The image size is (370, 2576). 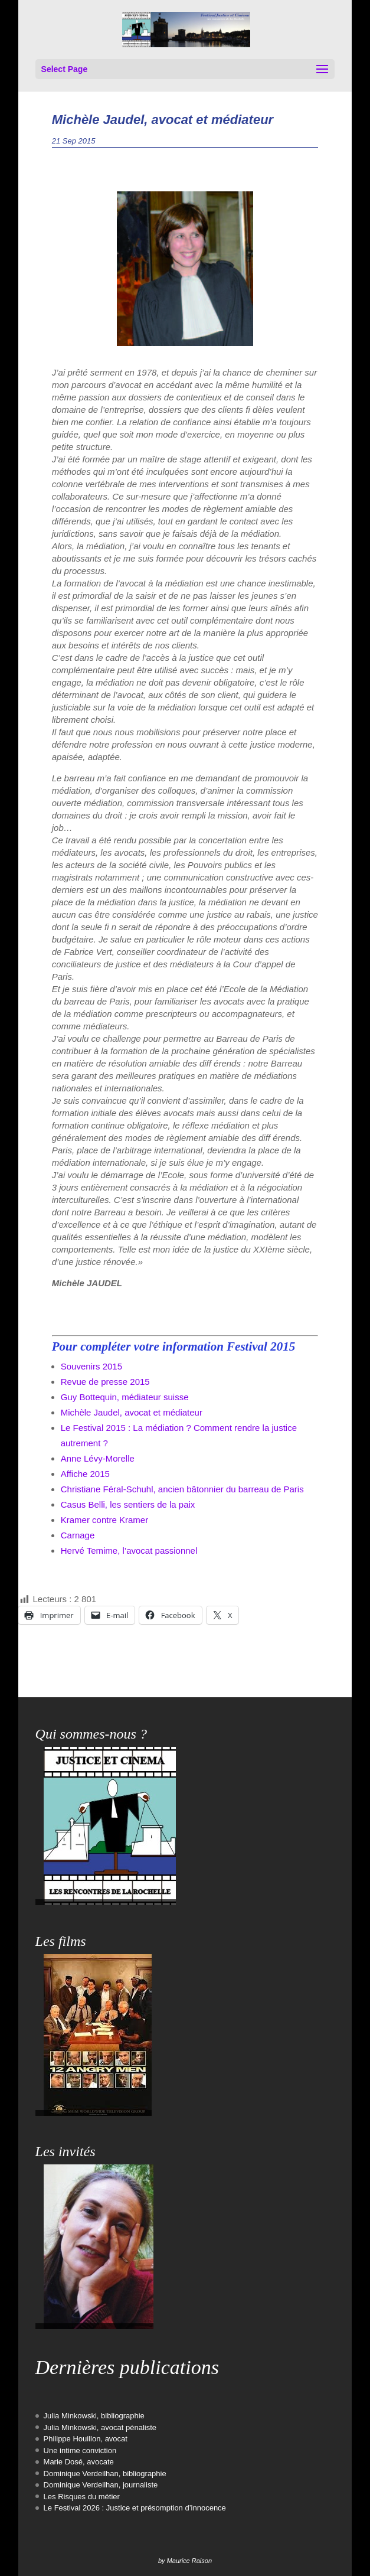 I want to click on Dominique Verdeilhan, journaliste, so click(x=101, y=2484).